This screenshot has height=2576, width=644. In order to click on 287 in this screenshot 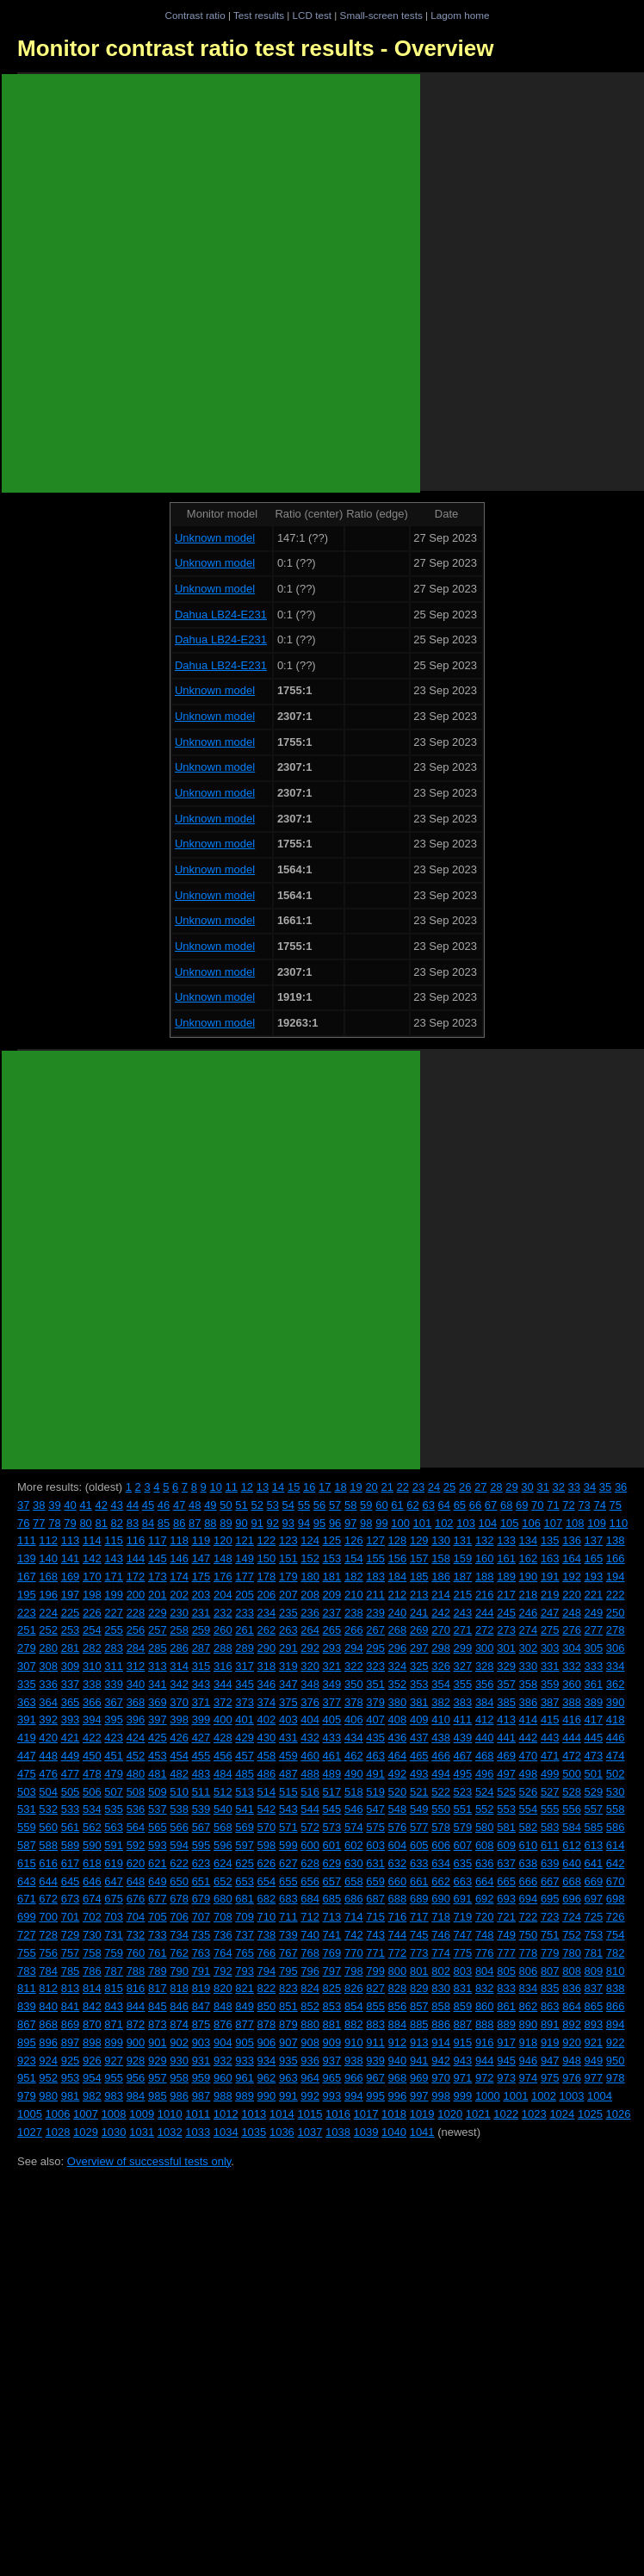, I will do `click(201, 1648)`.